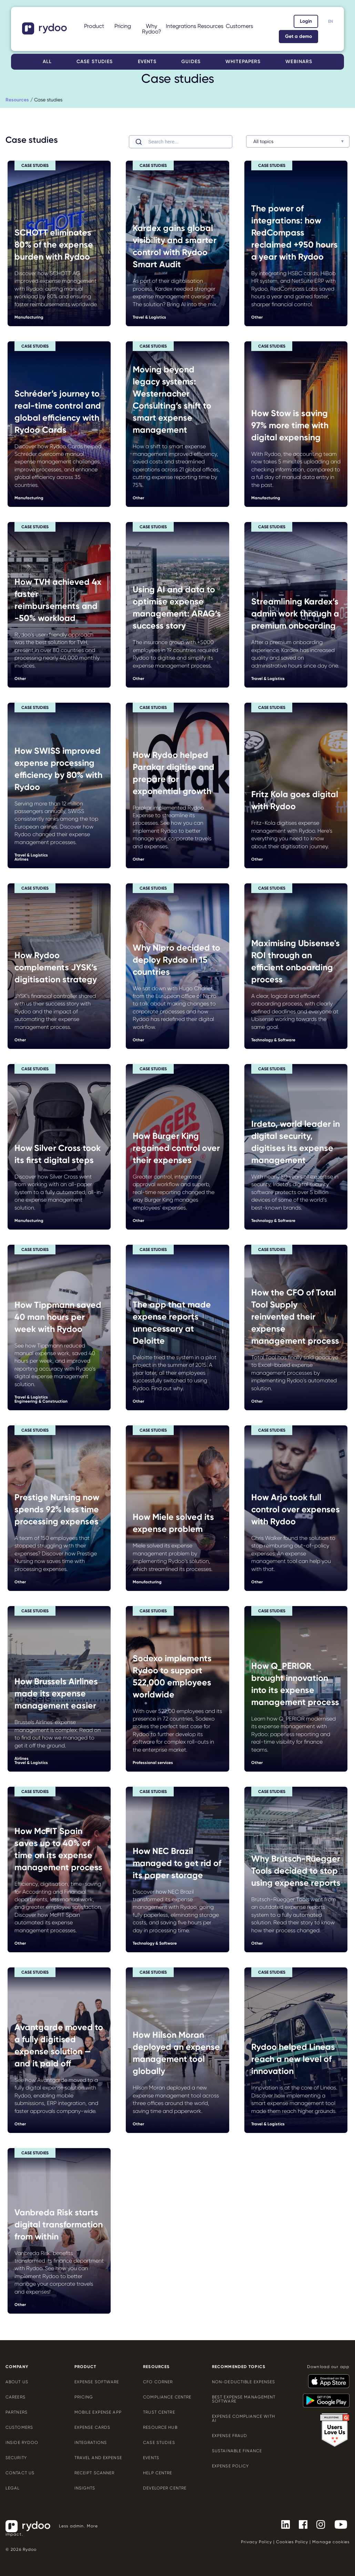 The width and height of the screenshot is (355, 2576). What do you see at coordinates (243, 2418) in the screenshot?
I see `Expense compliance with AI [Expense compliance with AI - https://www.rydoo.com/cfo-corner/expense-compliance-ai/]` at bounding box center [243, 2418].